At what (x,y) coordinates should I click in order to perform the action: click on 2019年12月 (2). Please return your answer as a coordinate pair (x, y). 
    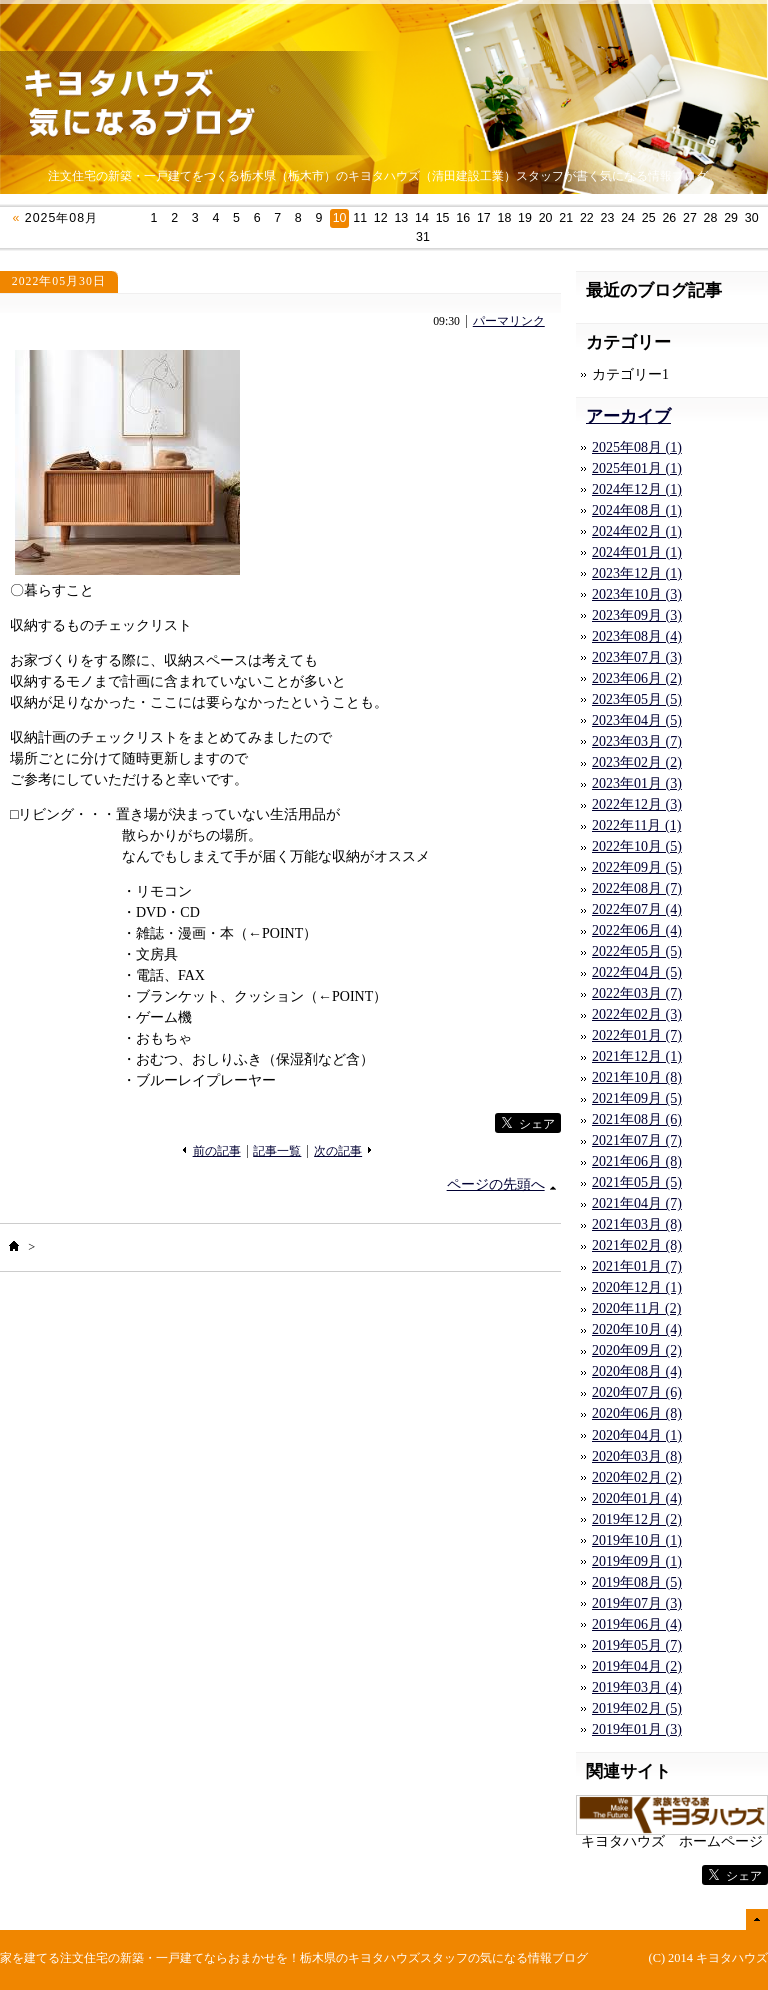
    Looking at the image, I should click on (637, 1519).